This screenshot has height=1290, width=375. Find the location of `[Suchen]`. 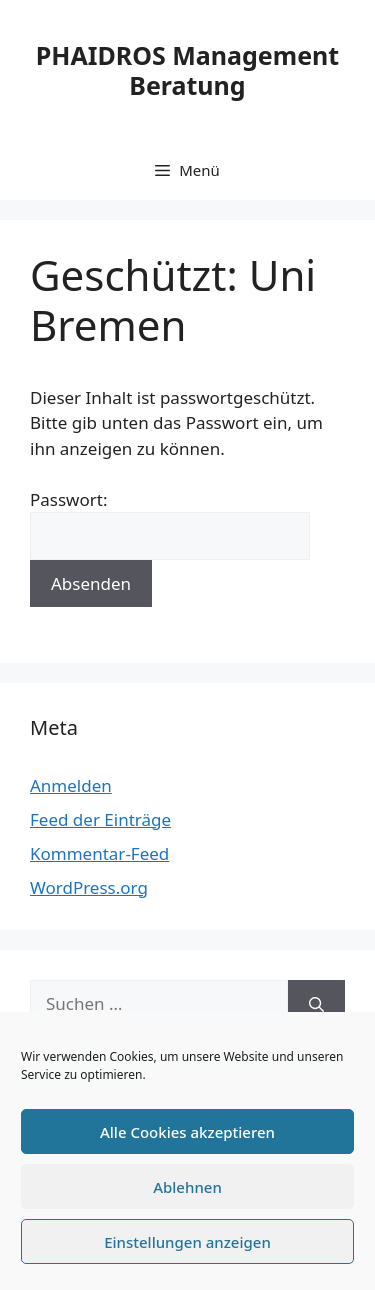

[Suchen] is located at coordinates (316, 1004).